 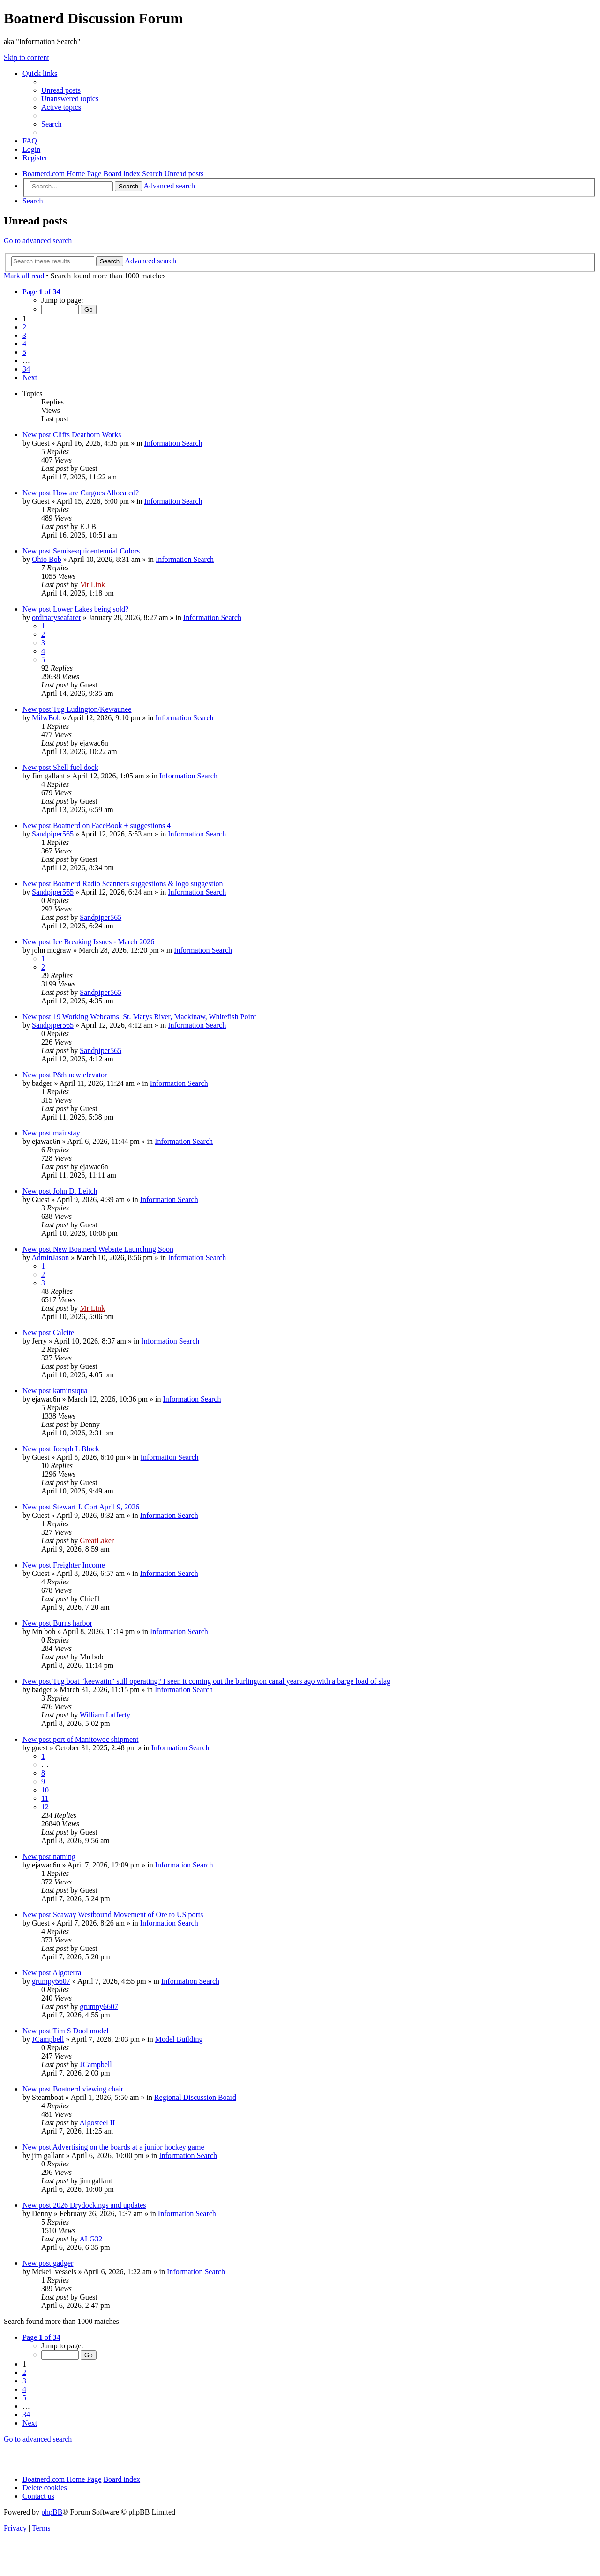 I want to click on Boatnerd viewing chair, so click(x=88, y=2089).